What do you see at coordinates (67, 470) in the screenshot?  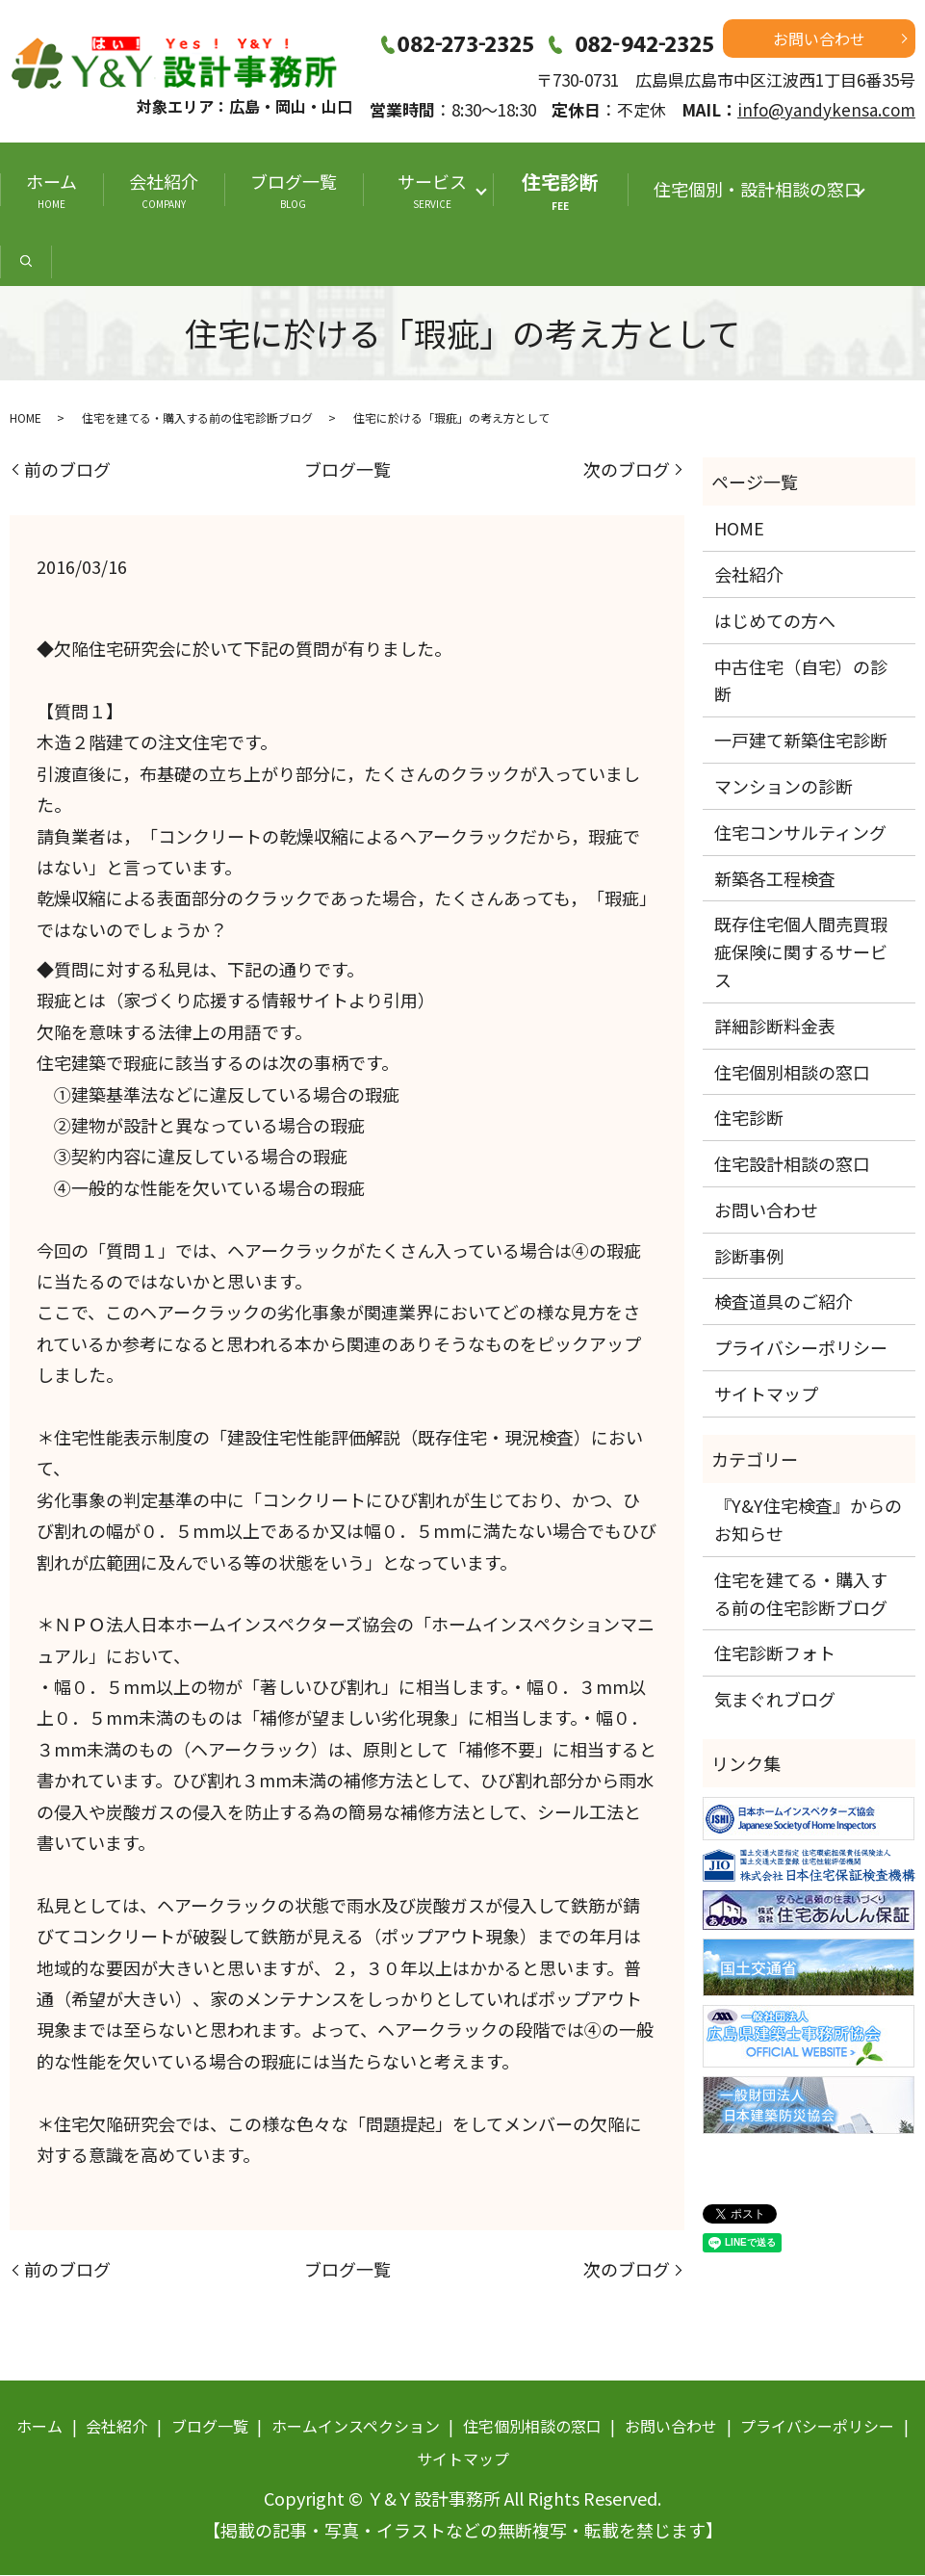 I see `前のブログ` at bounding box center [67, 470].